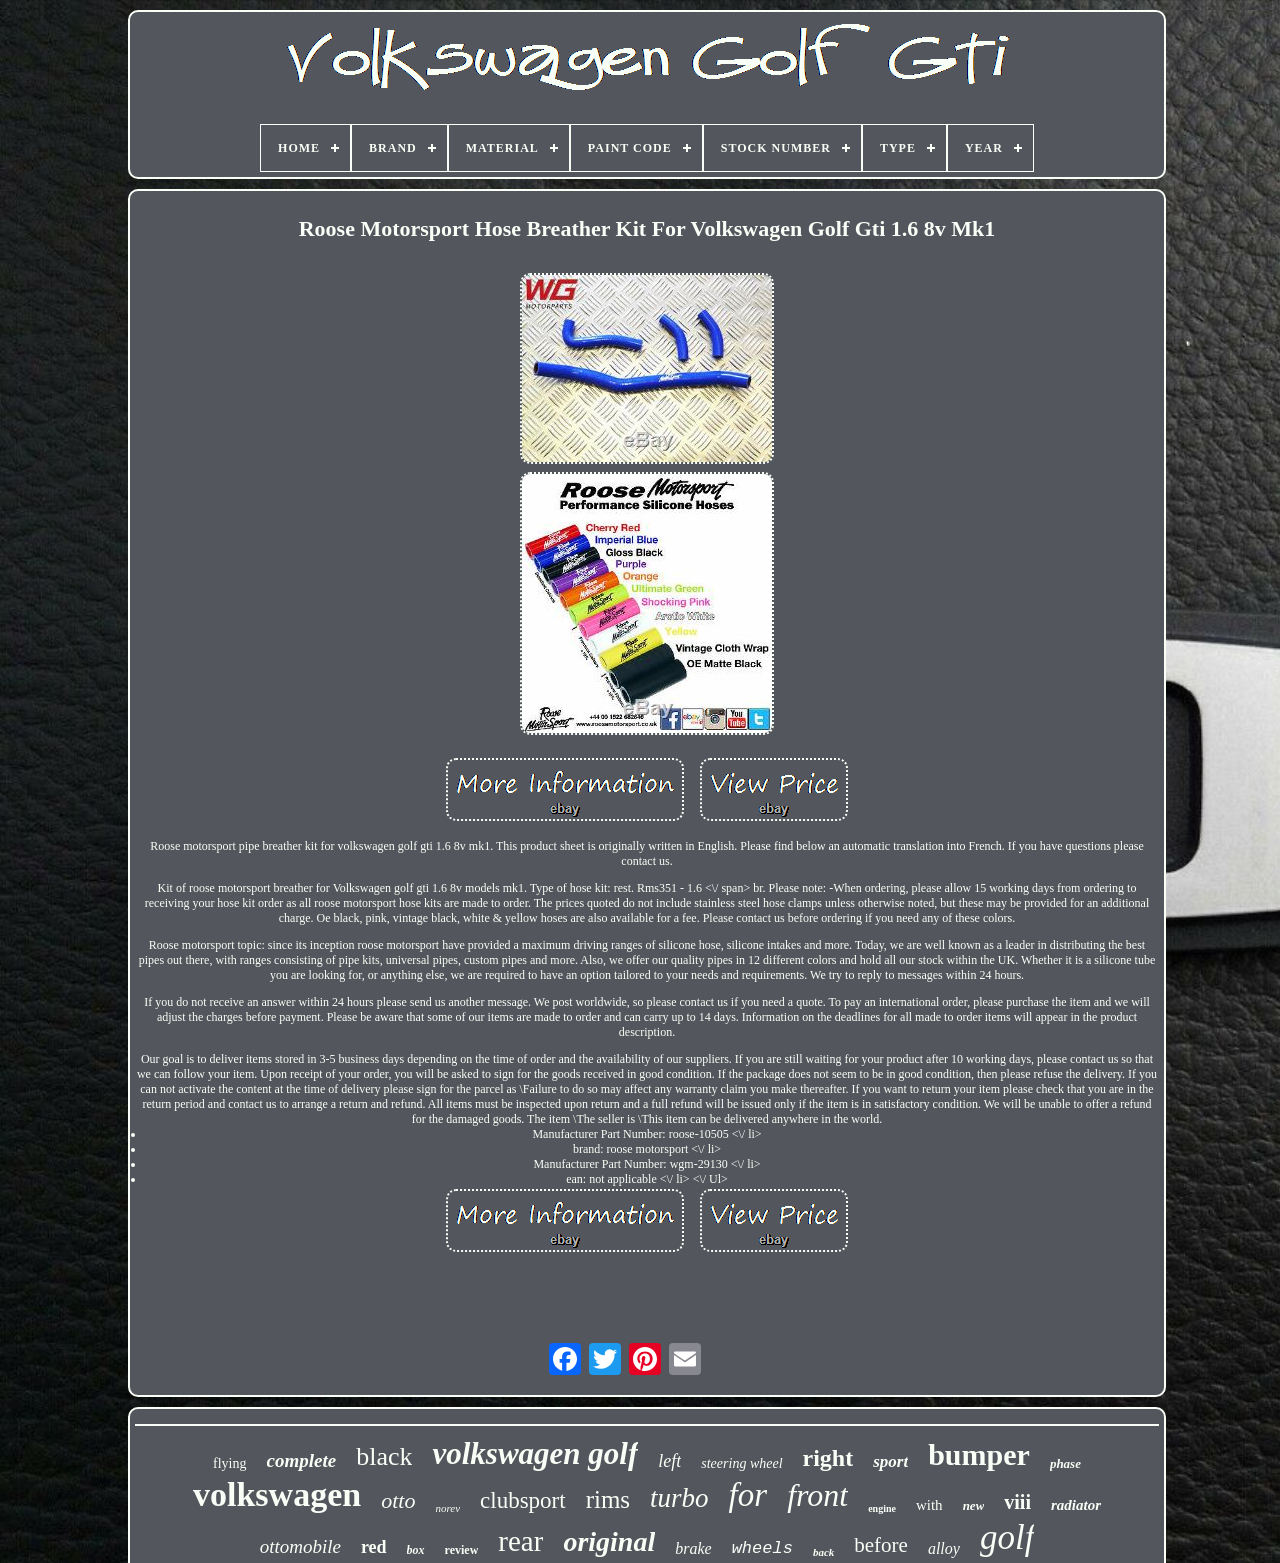 This screenshot has width=1280, height=1563. Describe the element at coordinates (302, 1460) in the screenshot. I see `complete` at that location.